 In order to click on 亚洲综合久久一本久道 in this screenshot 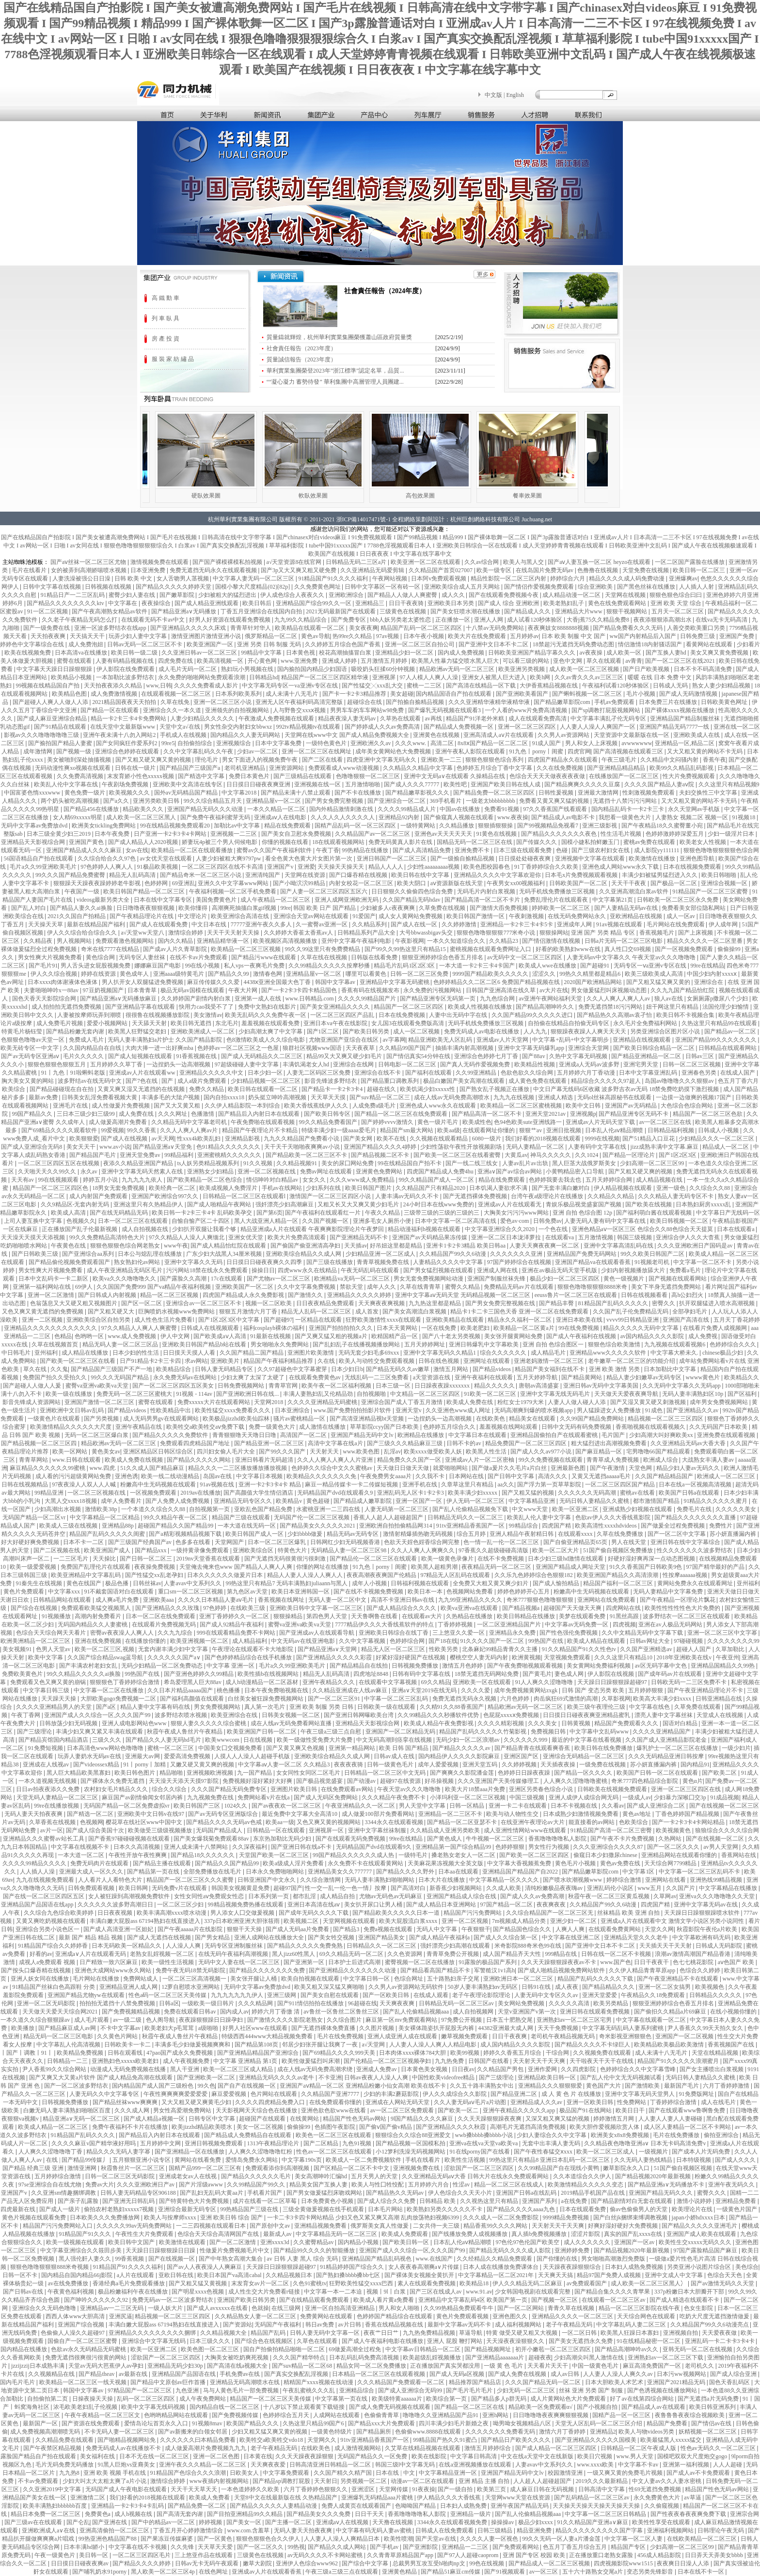, I will do `click(173, 710)`.